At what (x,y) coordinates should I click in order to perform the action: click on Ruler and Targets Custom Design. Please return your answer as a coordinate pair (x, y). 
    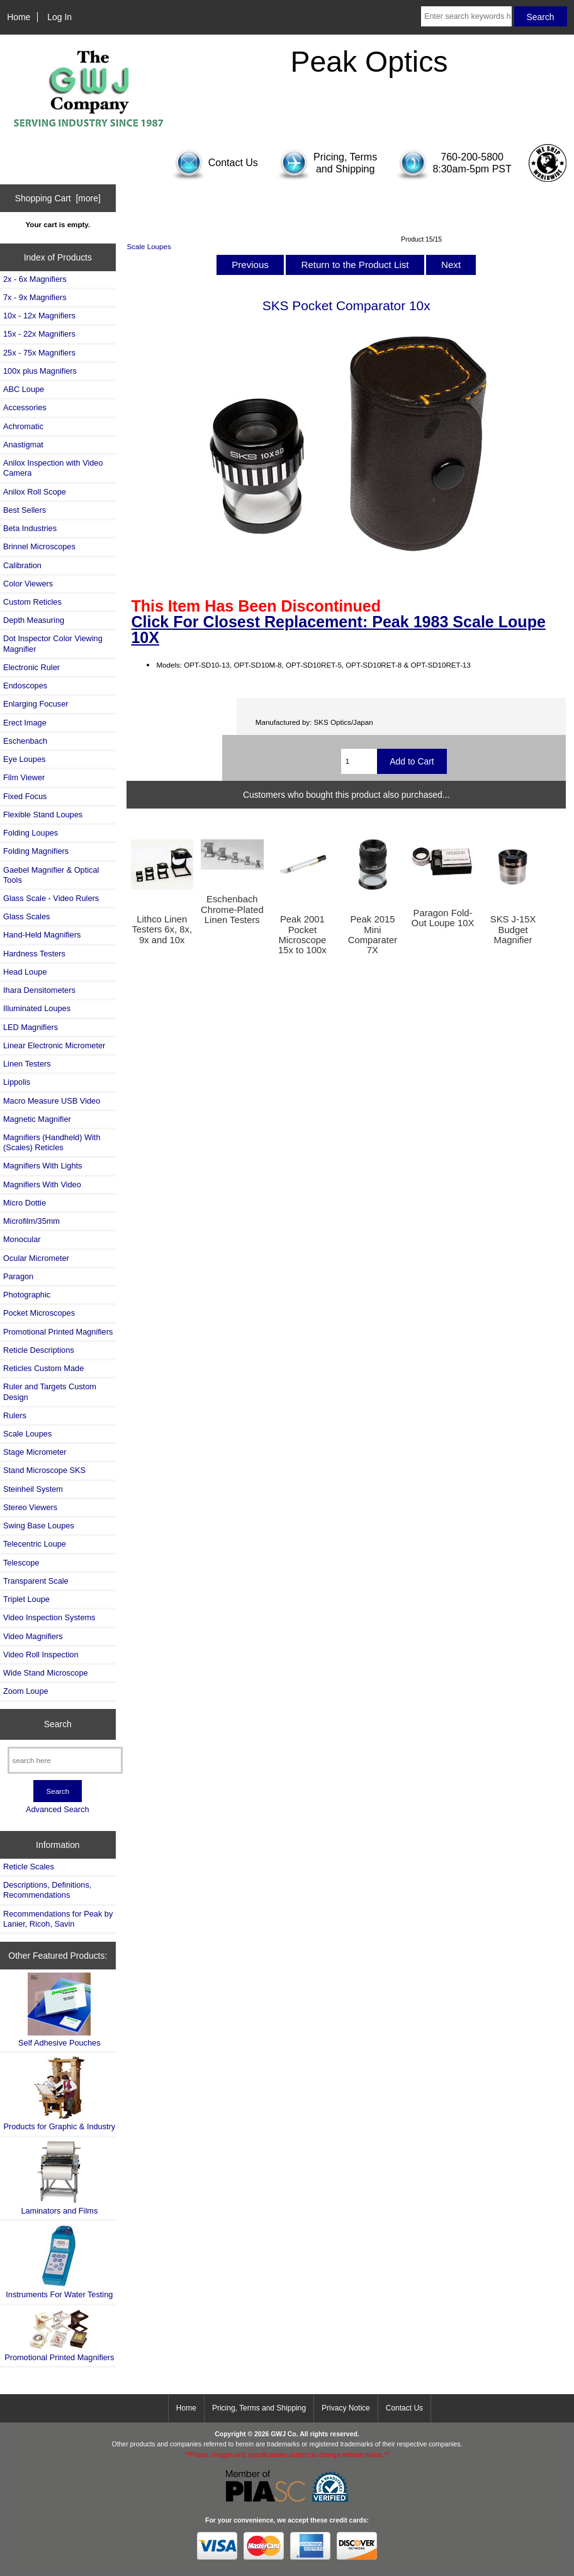
    Looking at the image, I should click on (49, 1391).